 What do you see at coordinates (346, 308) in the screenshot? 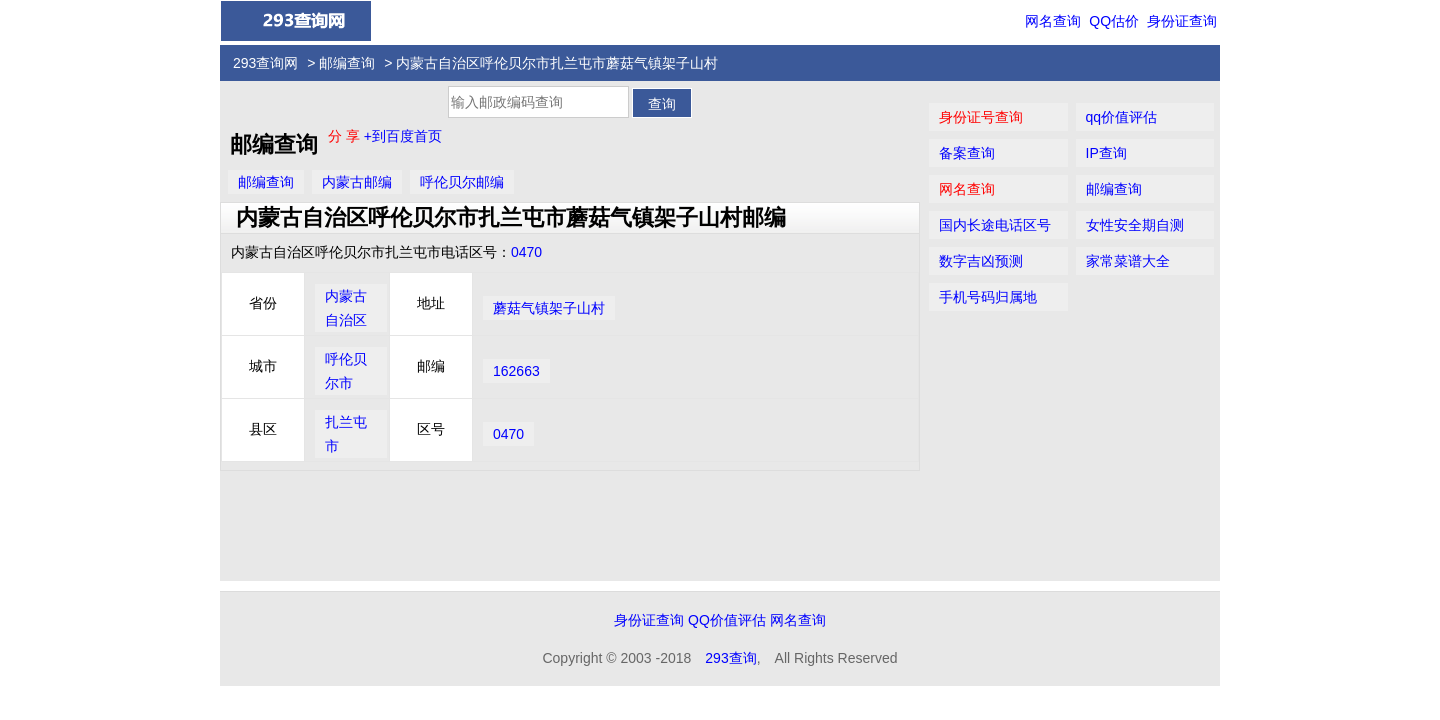
I see `内蒙古自治区` at bounding box center [346, 308].